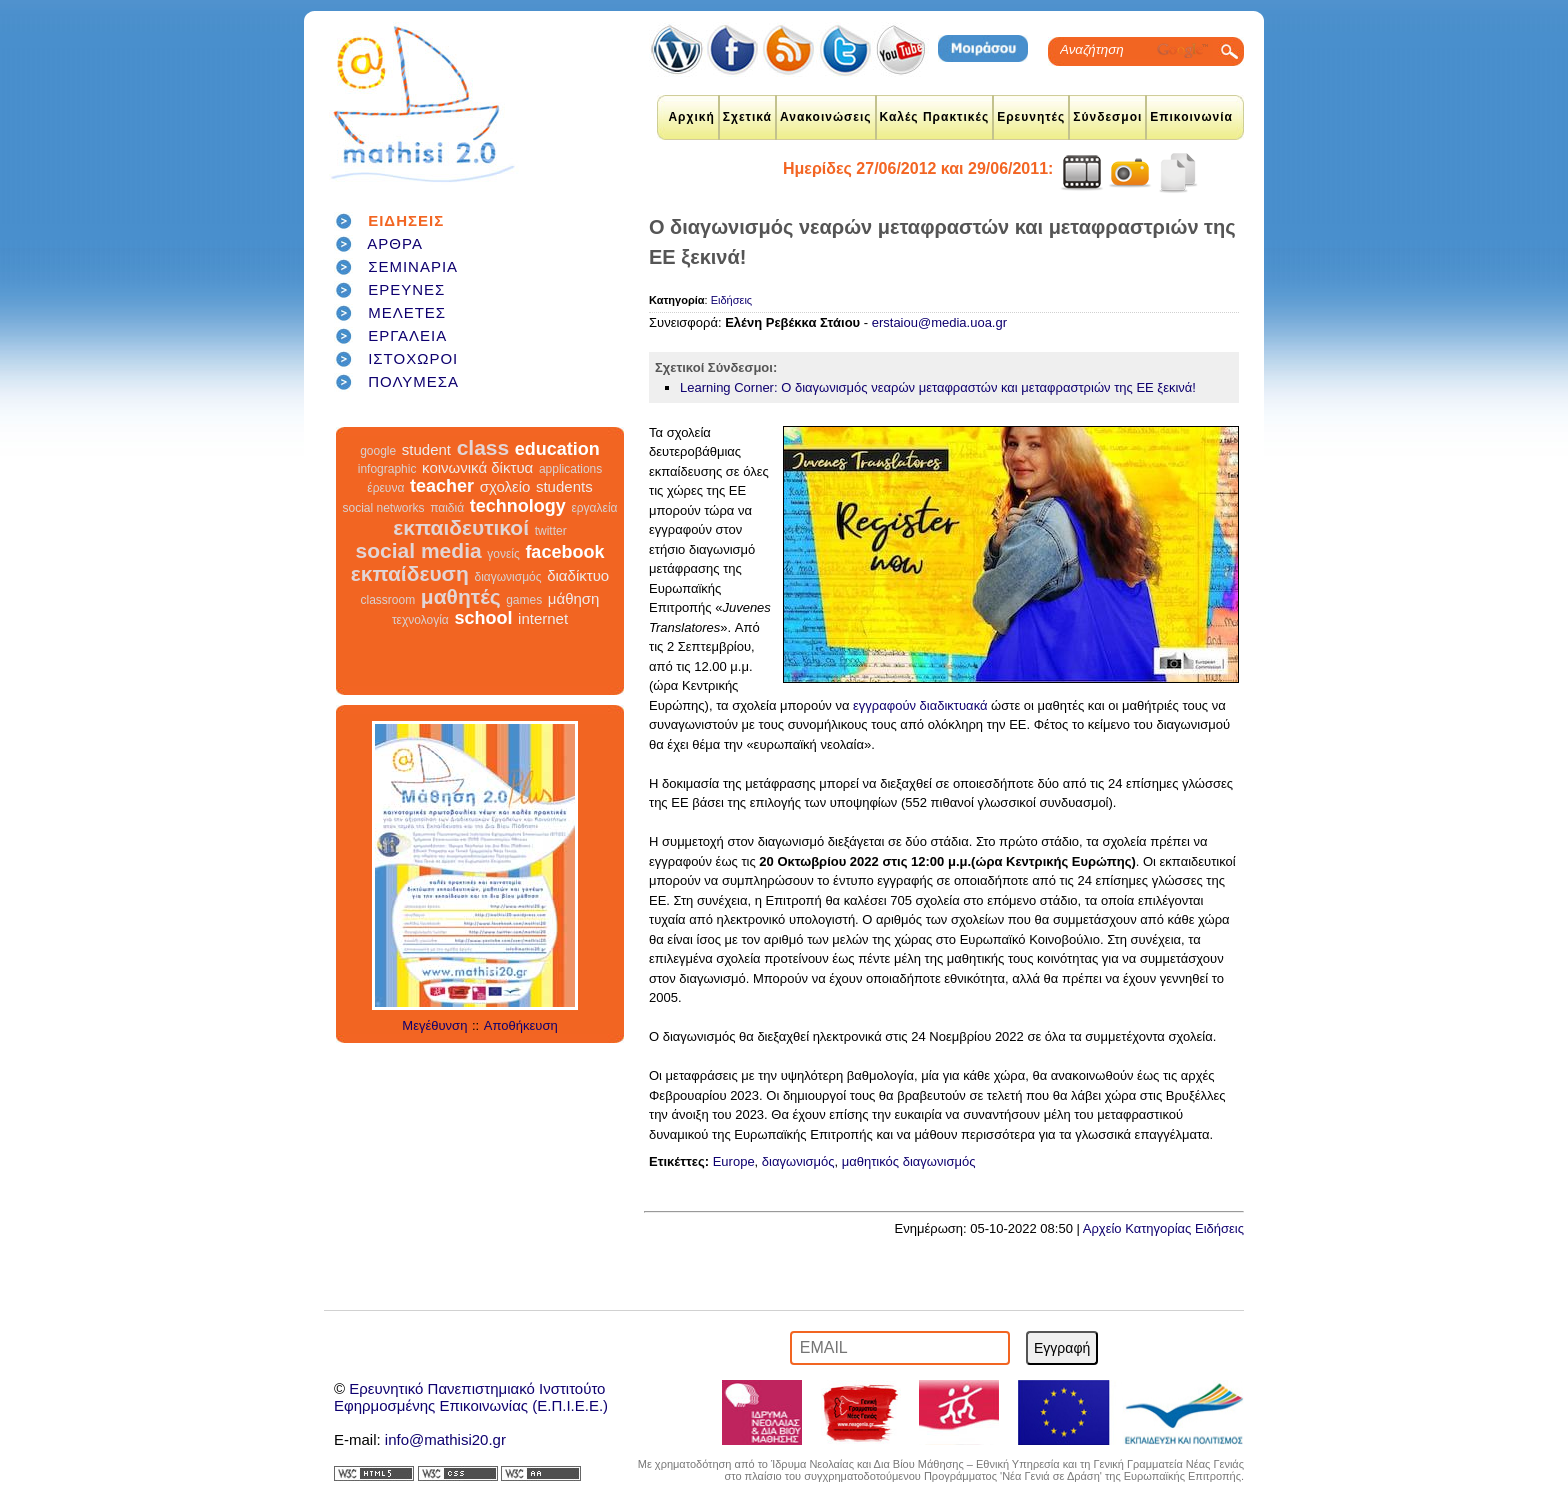 Image resolution: width=1568 pixels, height=1510 pixels. Describe the element at coordinates (387, 469) in the screenshot. I see `infographic` at that location.